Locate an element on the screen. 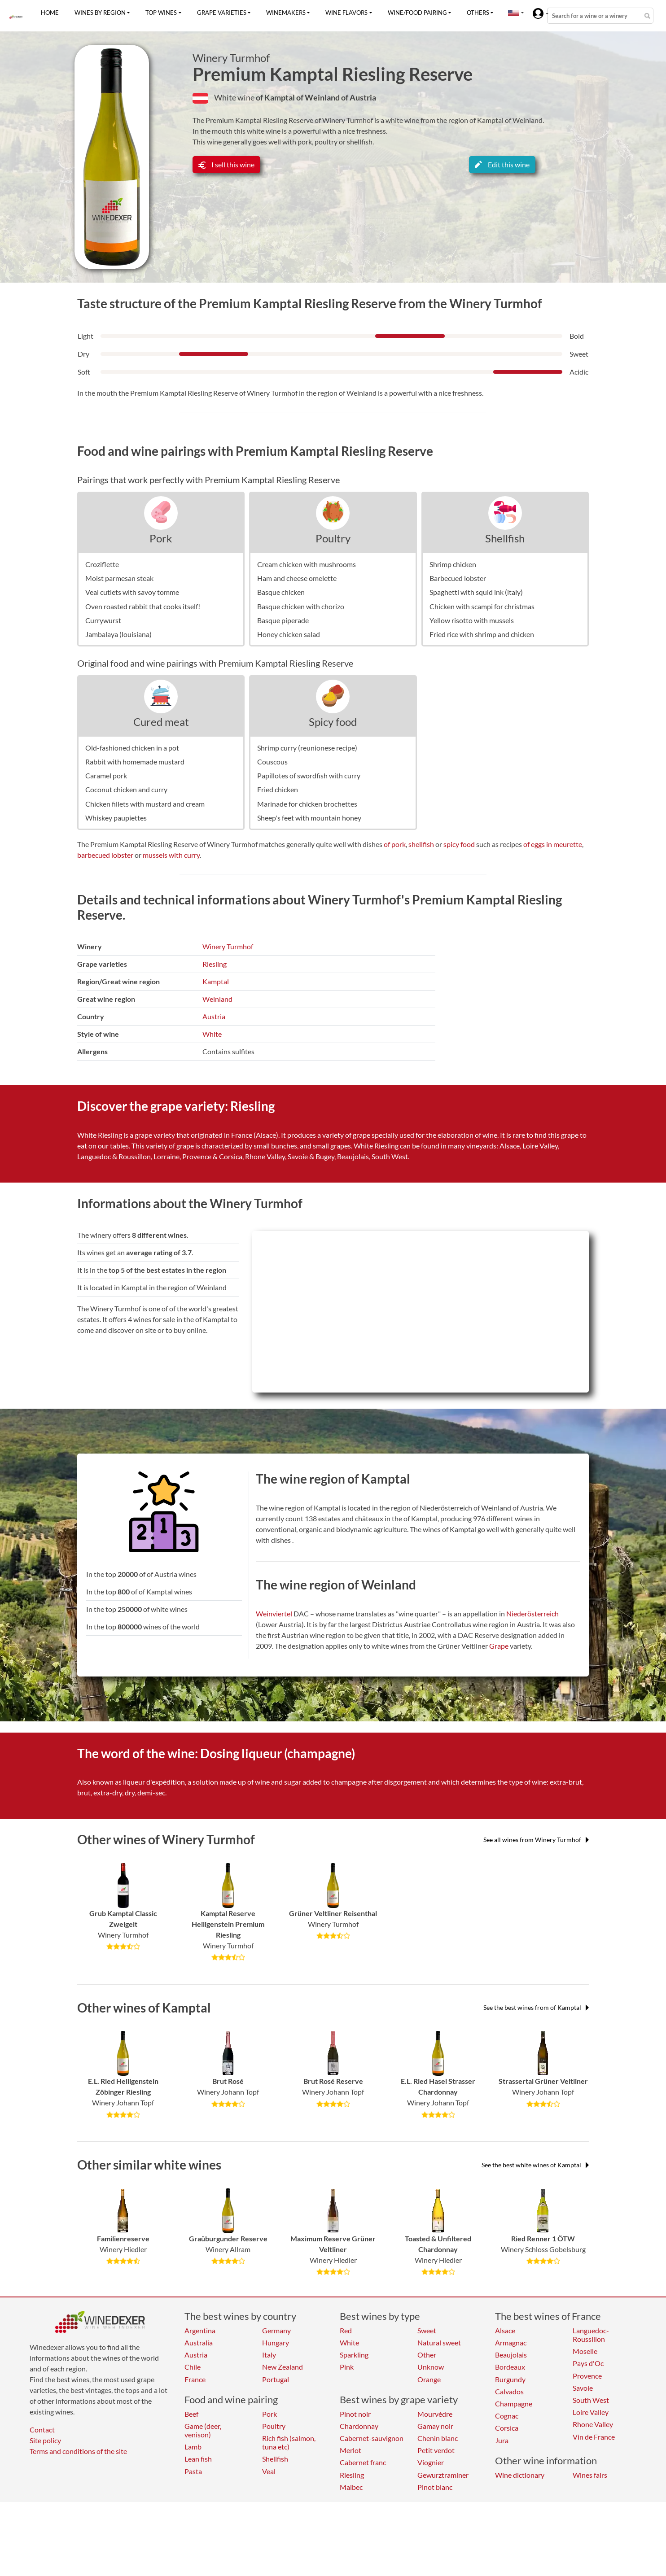 This screenshot has width=666, height=2576. Chile is located at coordinates (192, 2366).